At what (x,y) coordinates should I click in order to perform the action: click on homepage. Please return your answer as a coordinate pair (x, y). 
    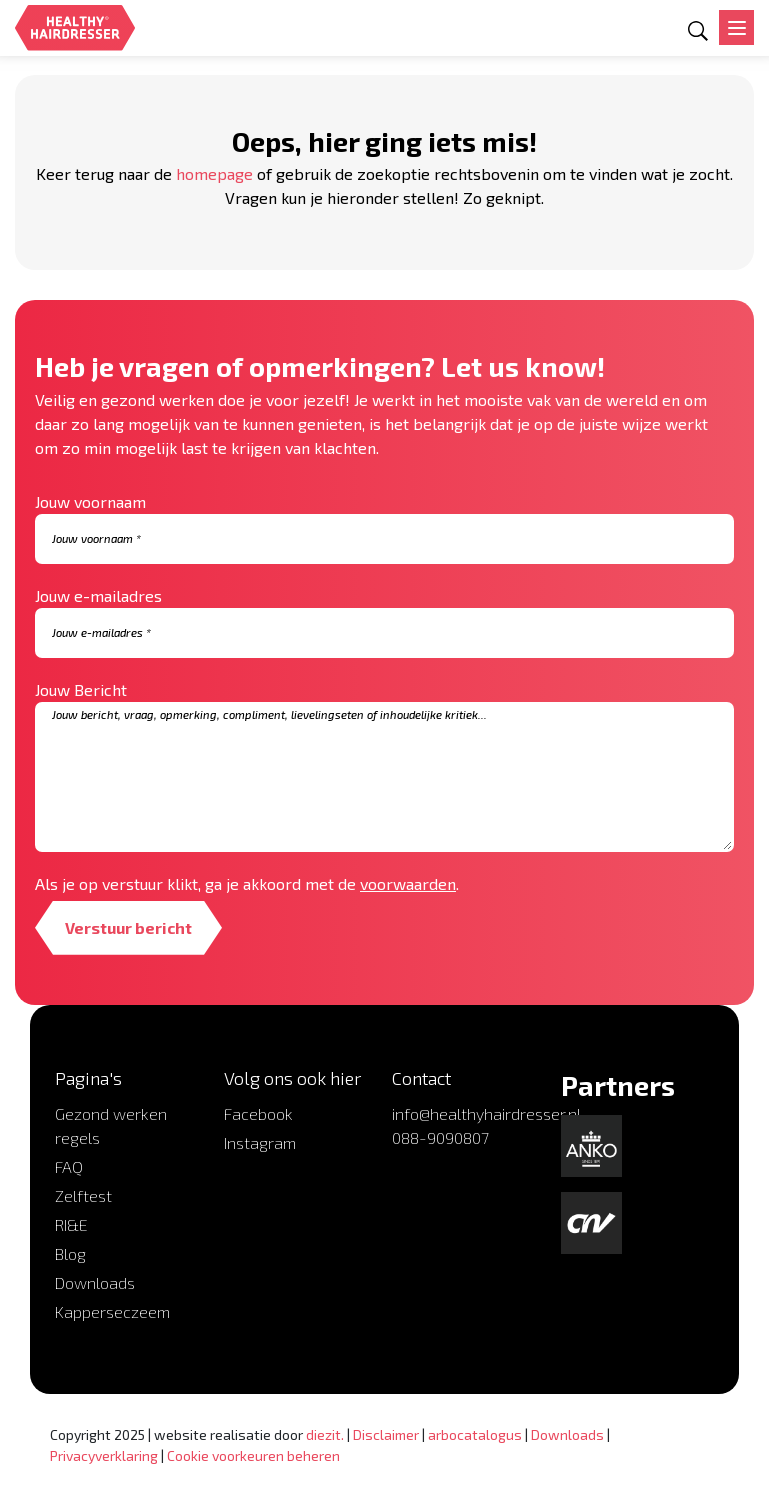
    Looking at the image, I should click on (214, 173).